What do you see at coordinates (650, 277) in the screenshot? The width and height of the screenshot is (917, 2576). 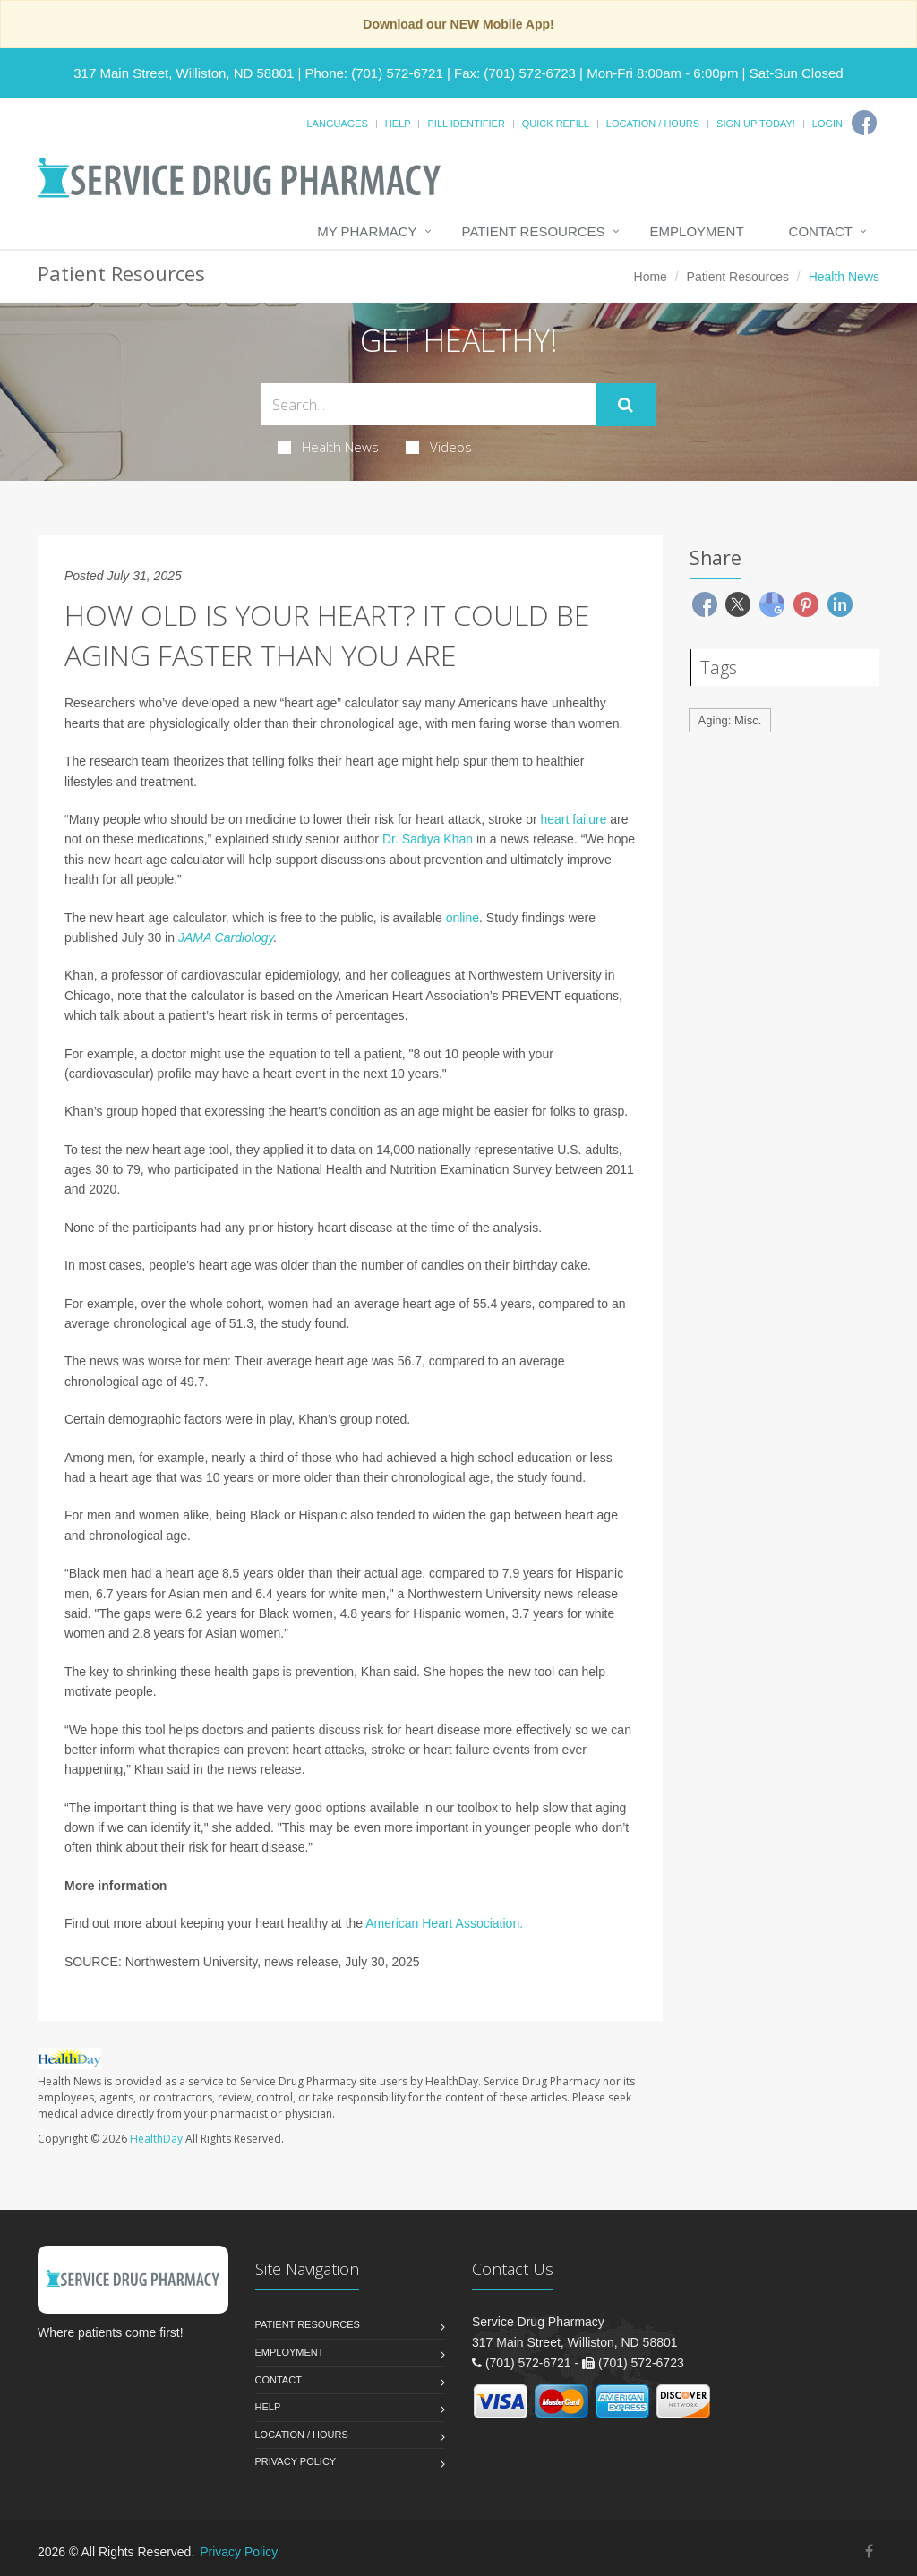 I see `Home` at bounding box center [650, 277].